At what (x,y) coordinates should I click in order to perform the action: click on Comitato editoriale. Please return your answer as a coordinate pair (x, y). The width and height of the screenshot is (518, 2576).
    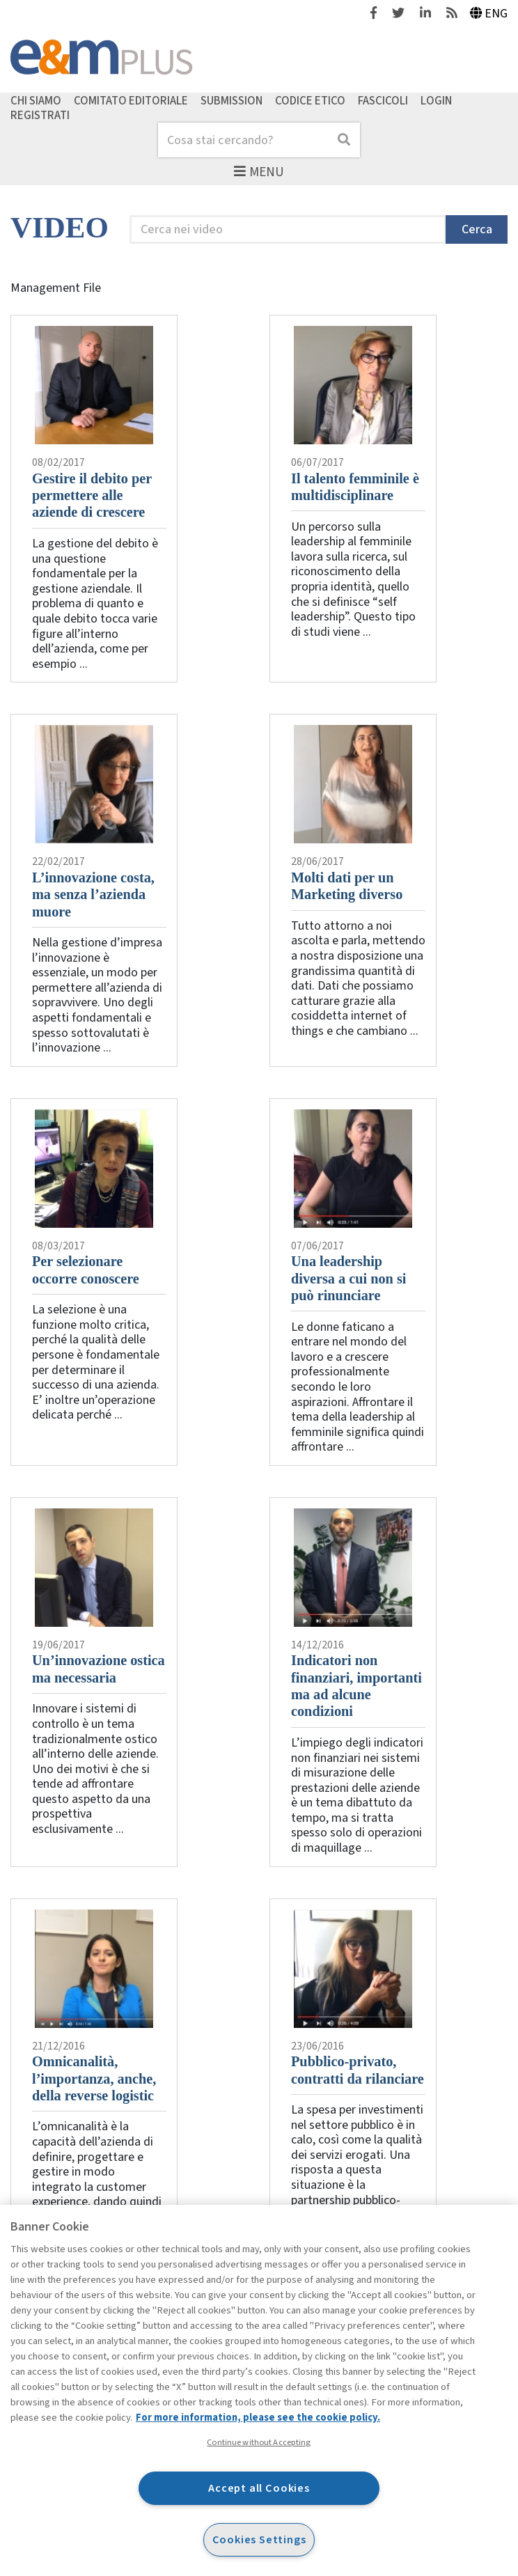
    Looking at the image, I should click on (131, 100).